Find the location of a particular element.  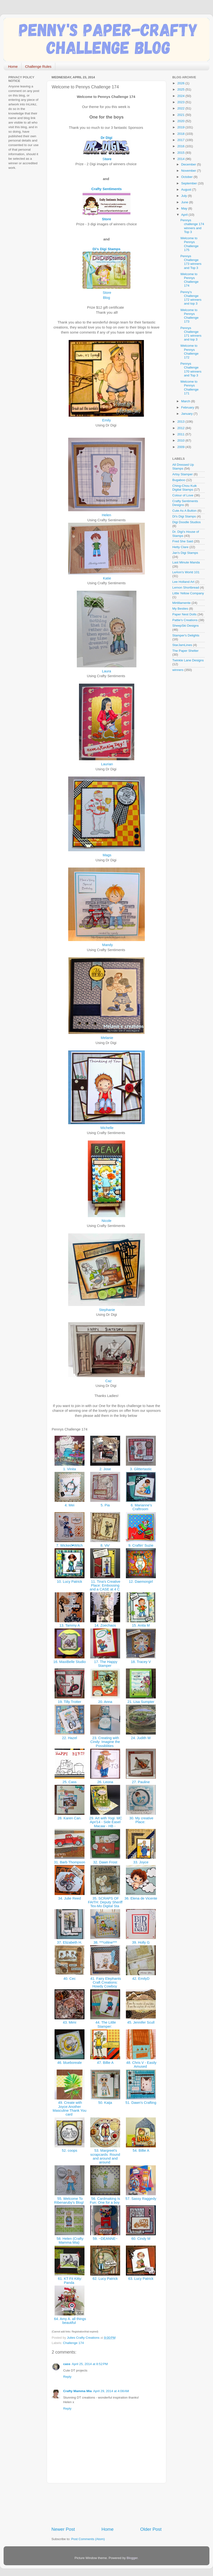

June is located at coordinates (185, 202).